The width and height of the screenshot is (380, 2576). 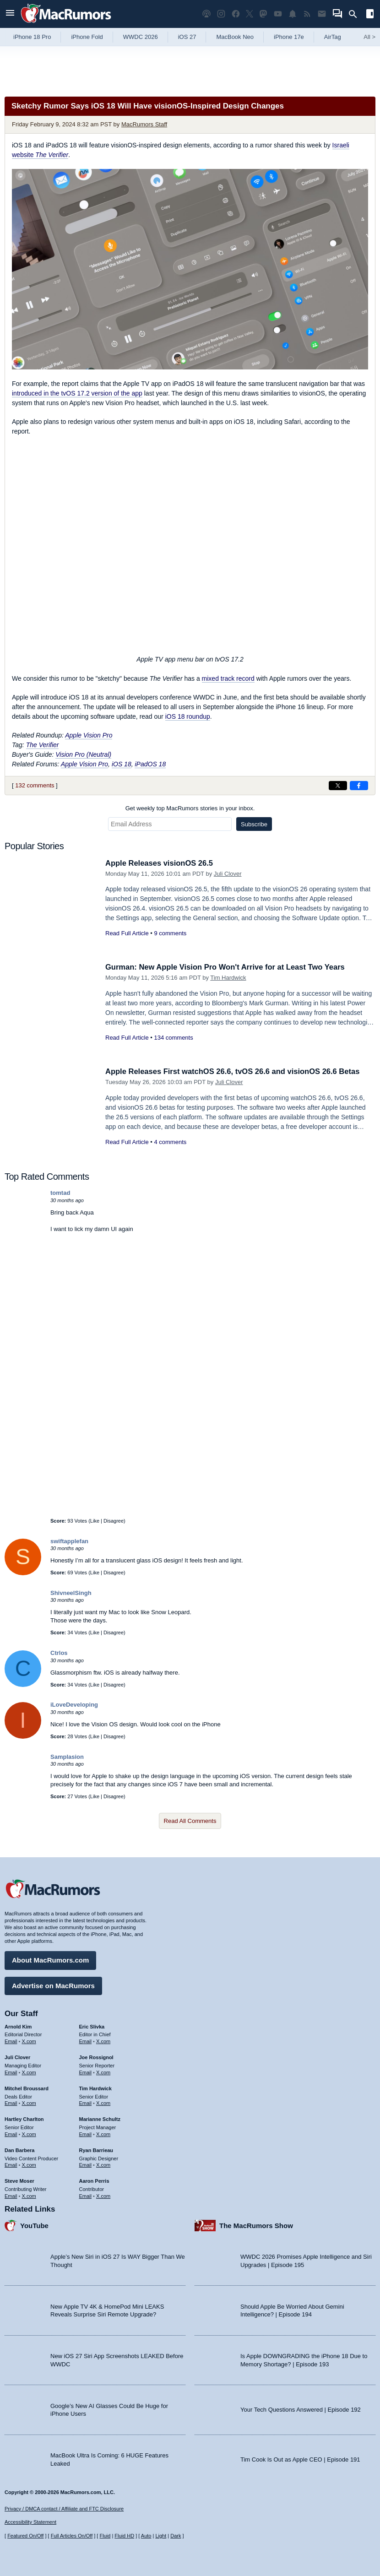 What do you see at coordinates (87, 36) in the screenshot?
I see `iPhone Fold` at bounding box center [87, 36].